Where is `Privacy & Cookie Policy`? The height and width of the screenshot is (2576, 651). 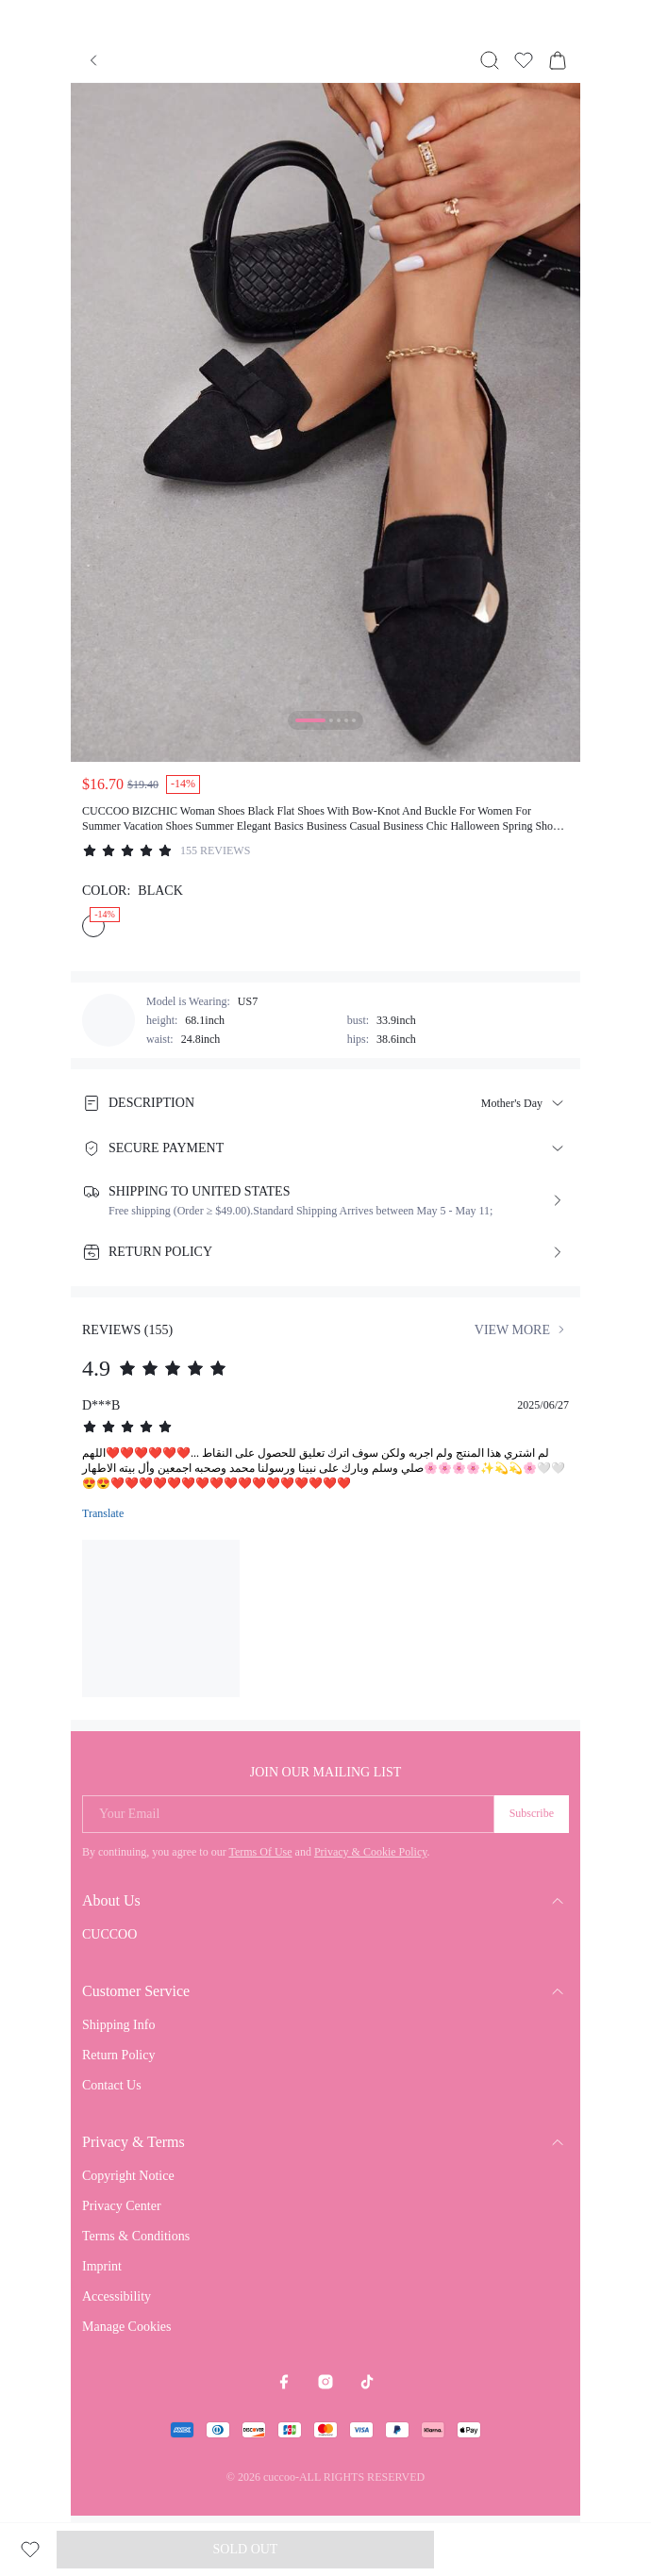 Privacy & Cookie Policy is located at coordinates (370, 1851).